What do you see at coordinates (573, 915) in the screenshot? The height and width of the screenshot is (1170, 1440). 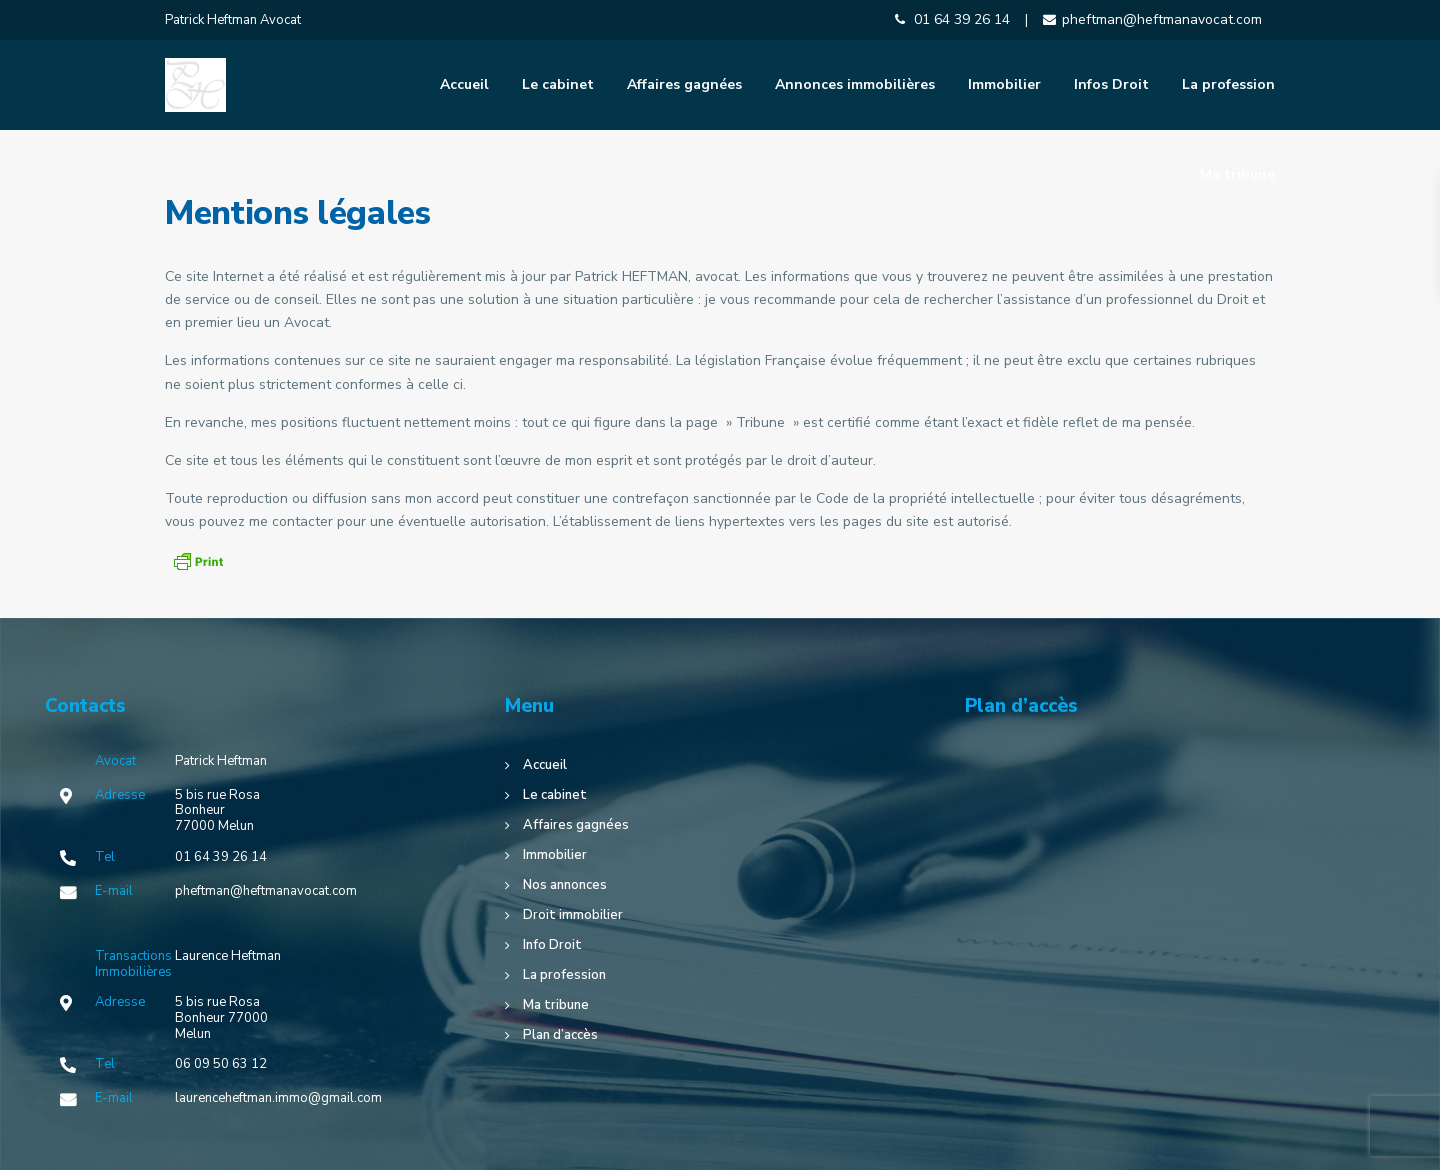 I see `Droit immobilier` at bounding box center [573, 915].